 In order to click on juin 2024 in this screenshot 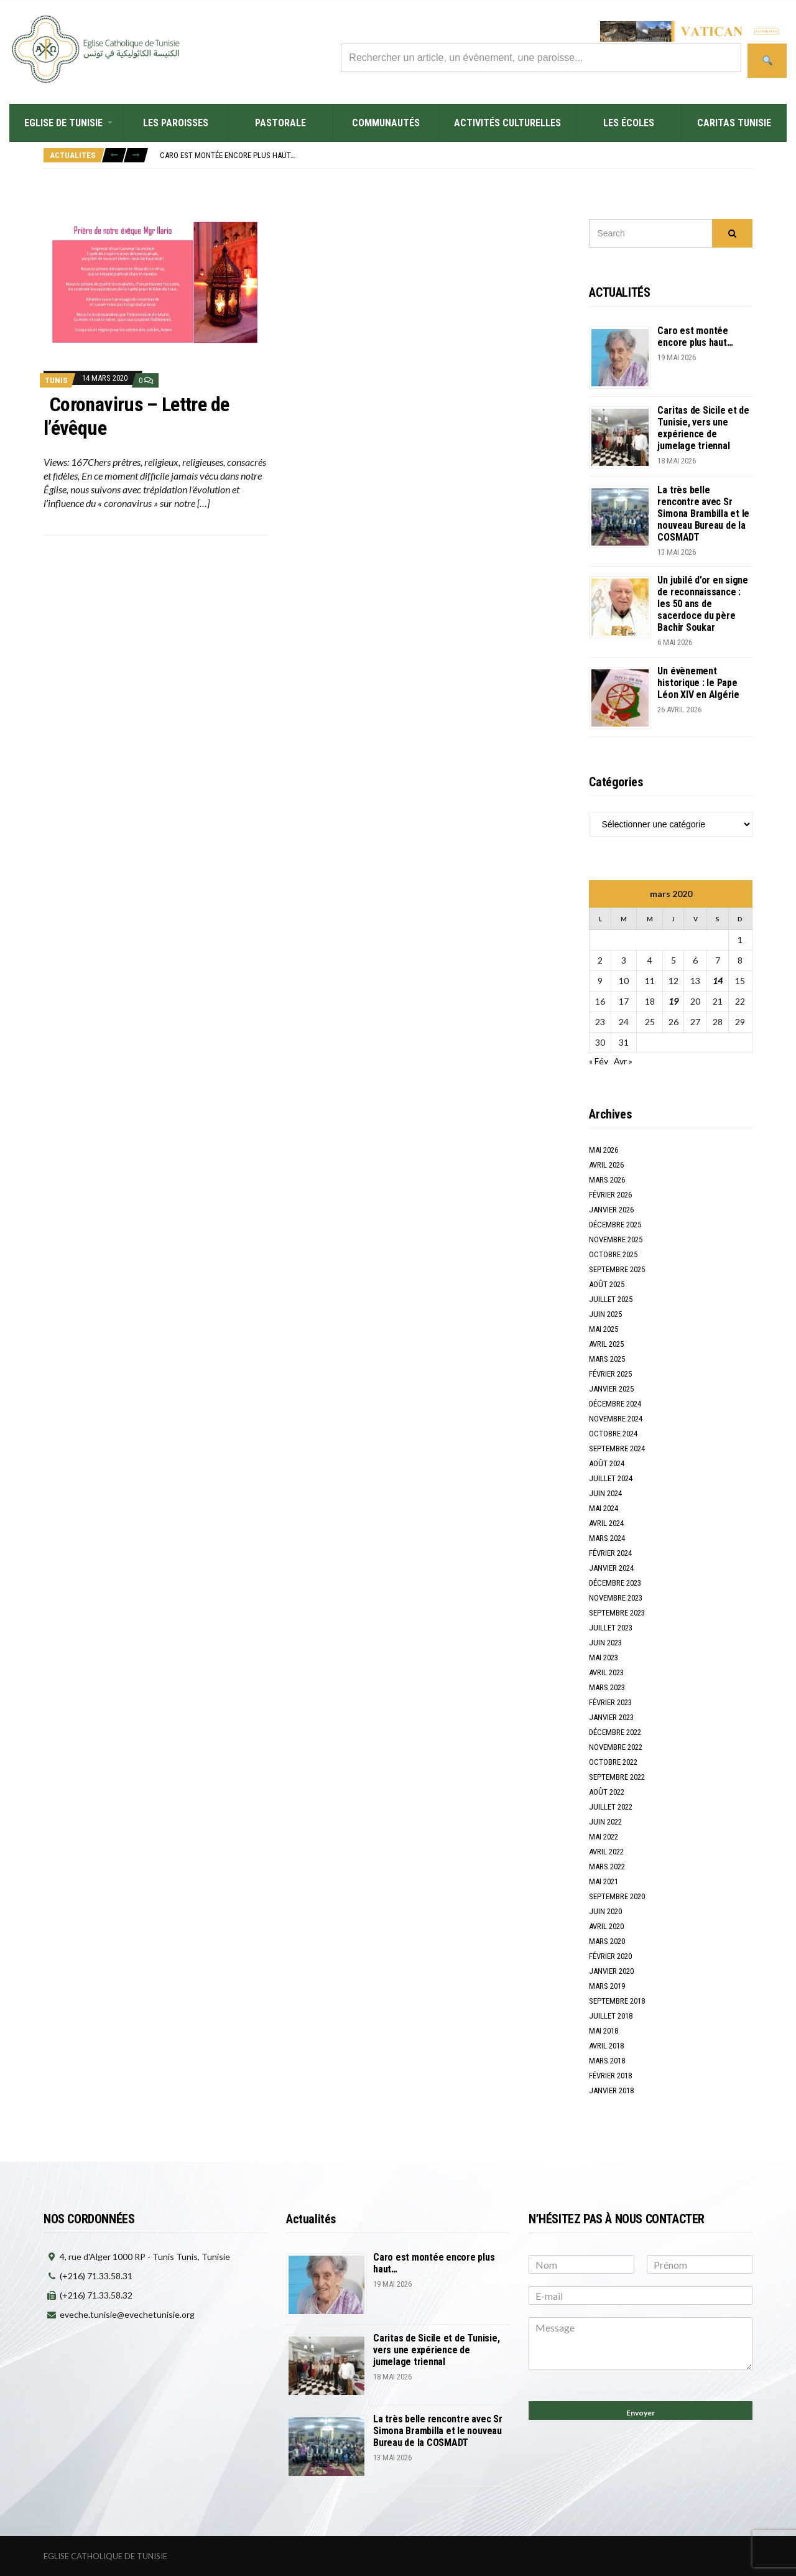, I will do `click(605, 1493)`.